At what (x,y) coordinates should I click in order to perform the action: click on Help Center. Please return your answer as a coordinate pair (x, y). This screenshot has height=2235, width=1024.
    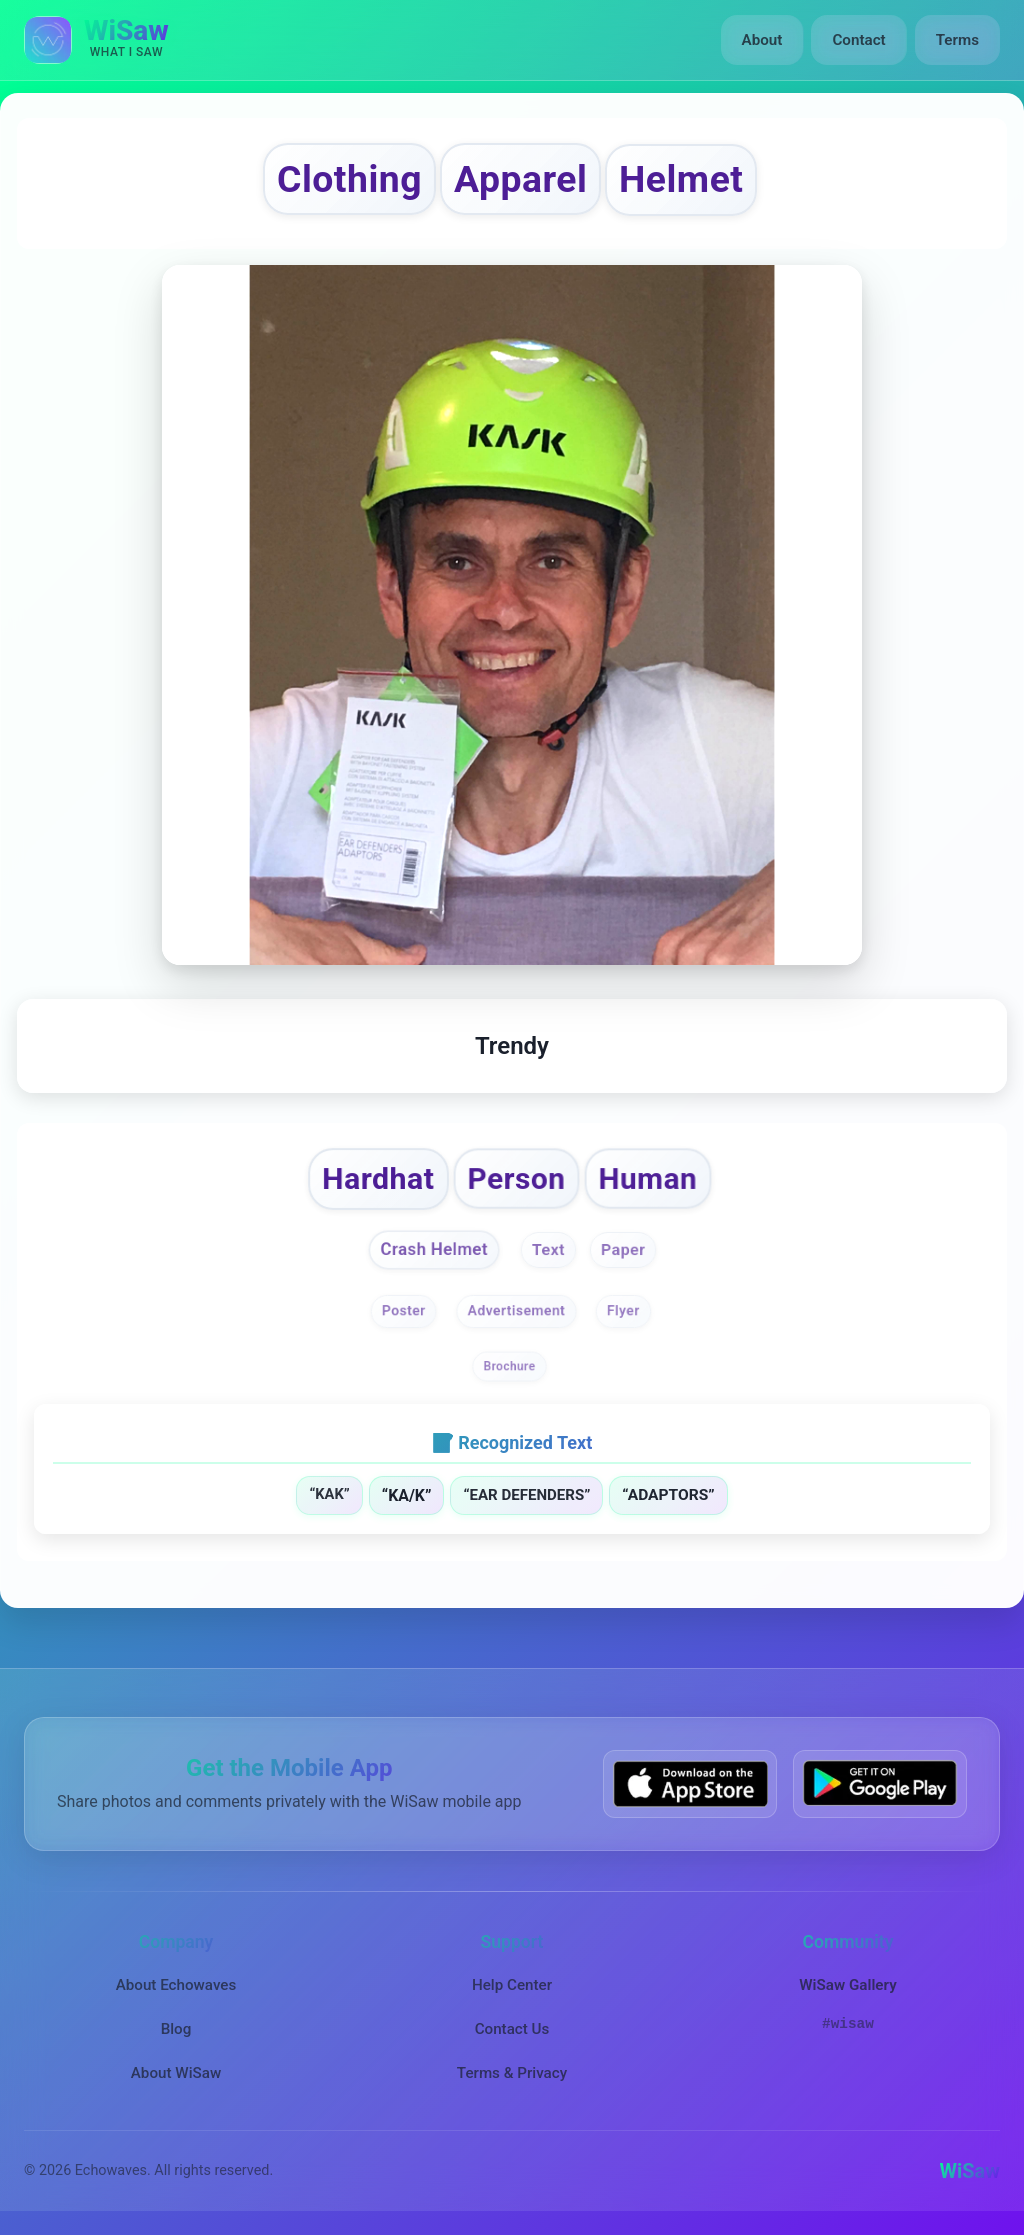
    Looking at the image, I should click on (512, 1985).